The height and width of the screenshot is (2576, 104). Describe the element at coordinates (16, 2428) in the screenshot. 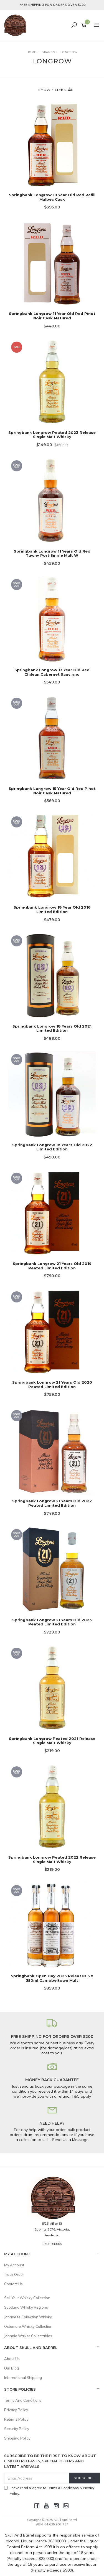

I see `Security Policy` at that location.